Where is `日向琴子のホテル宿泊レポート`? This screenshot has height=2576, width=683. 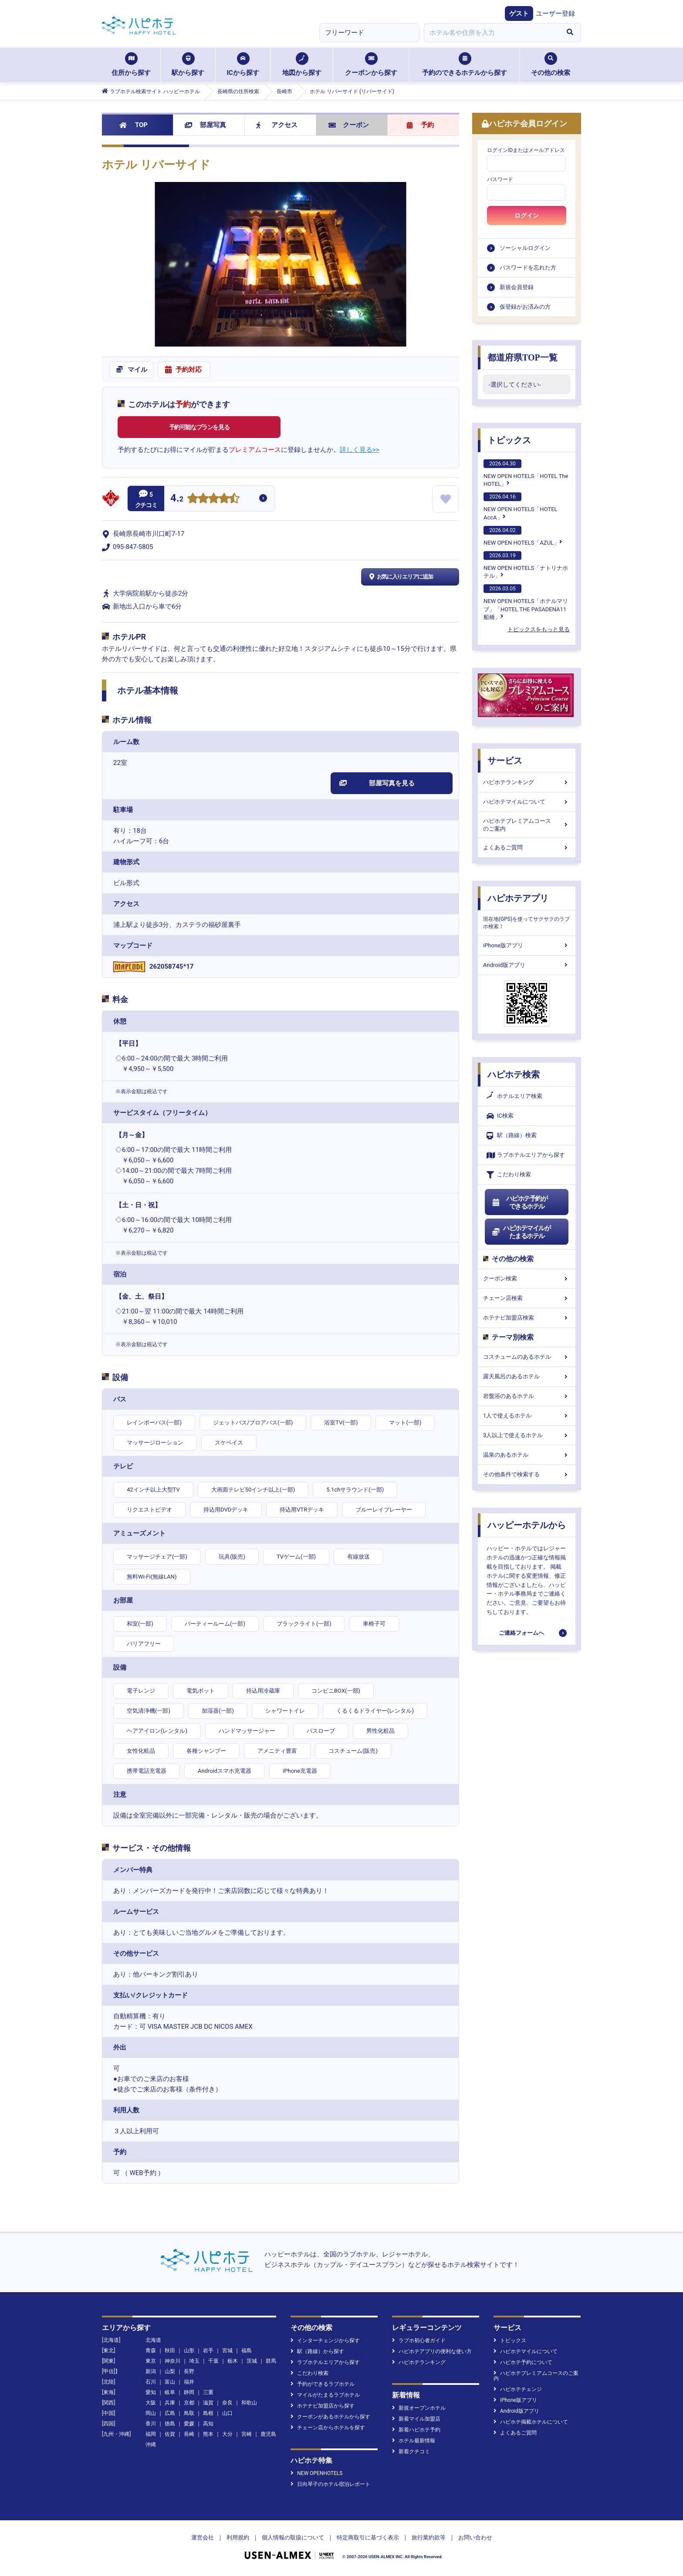 日向琴子のホテル宿泊レポート is located at coordinates (330, 2484).